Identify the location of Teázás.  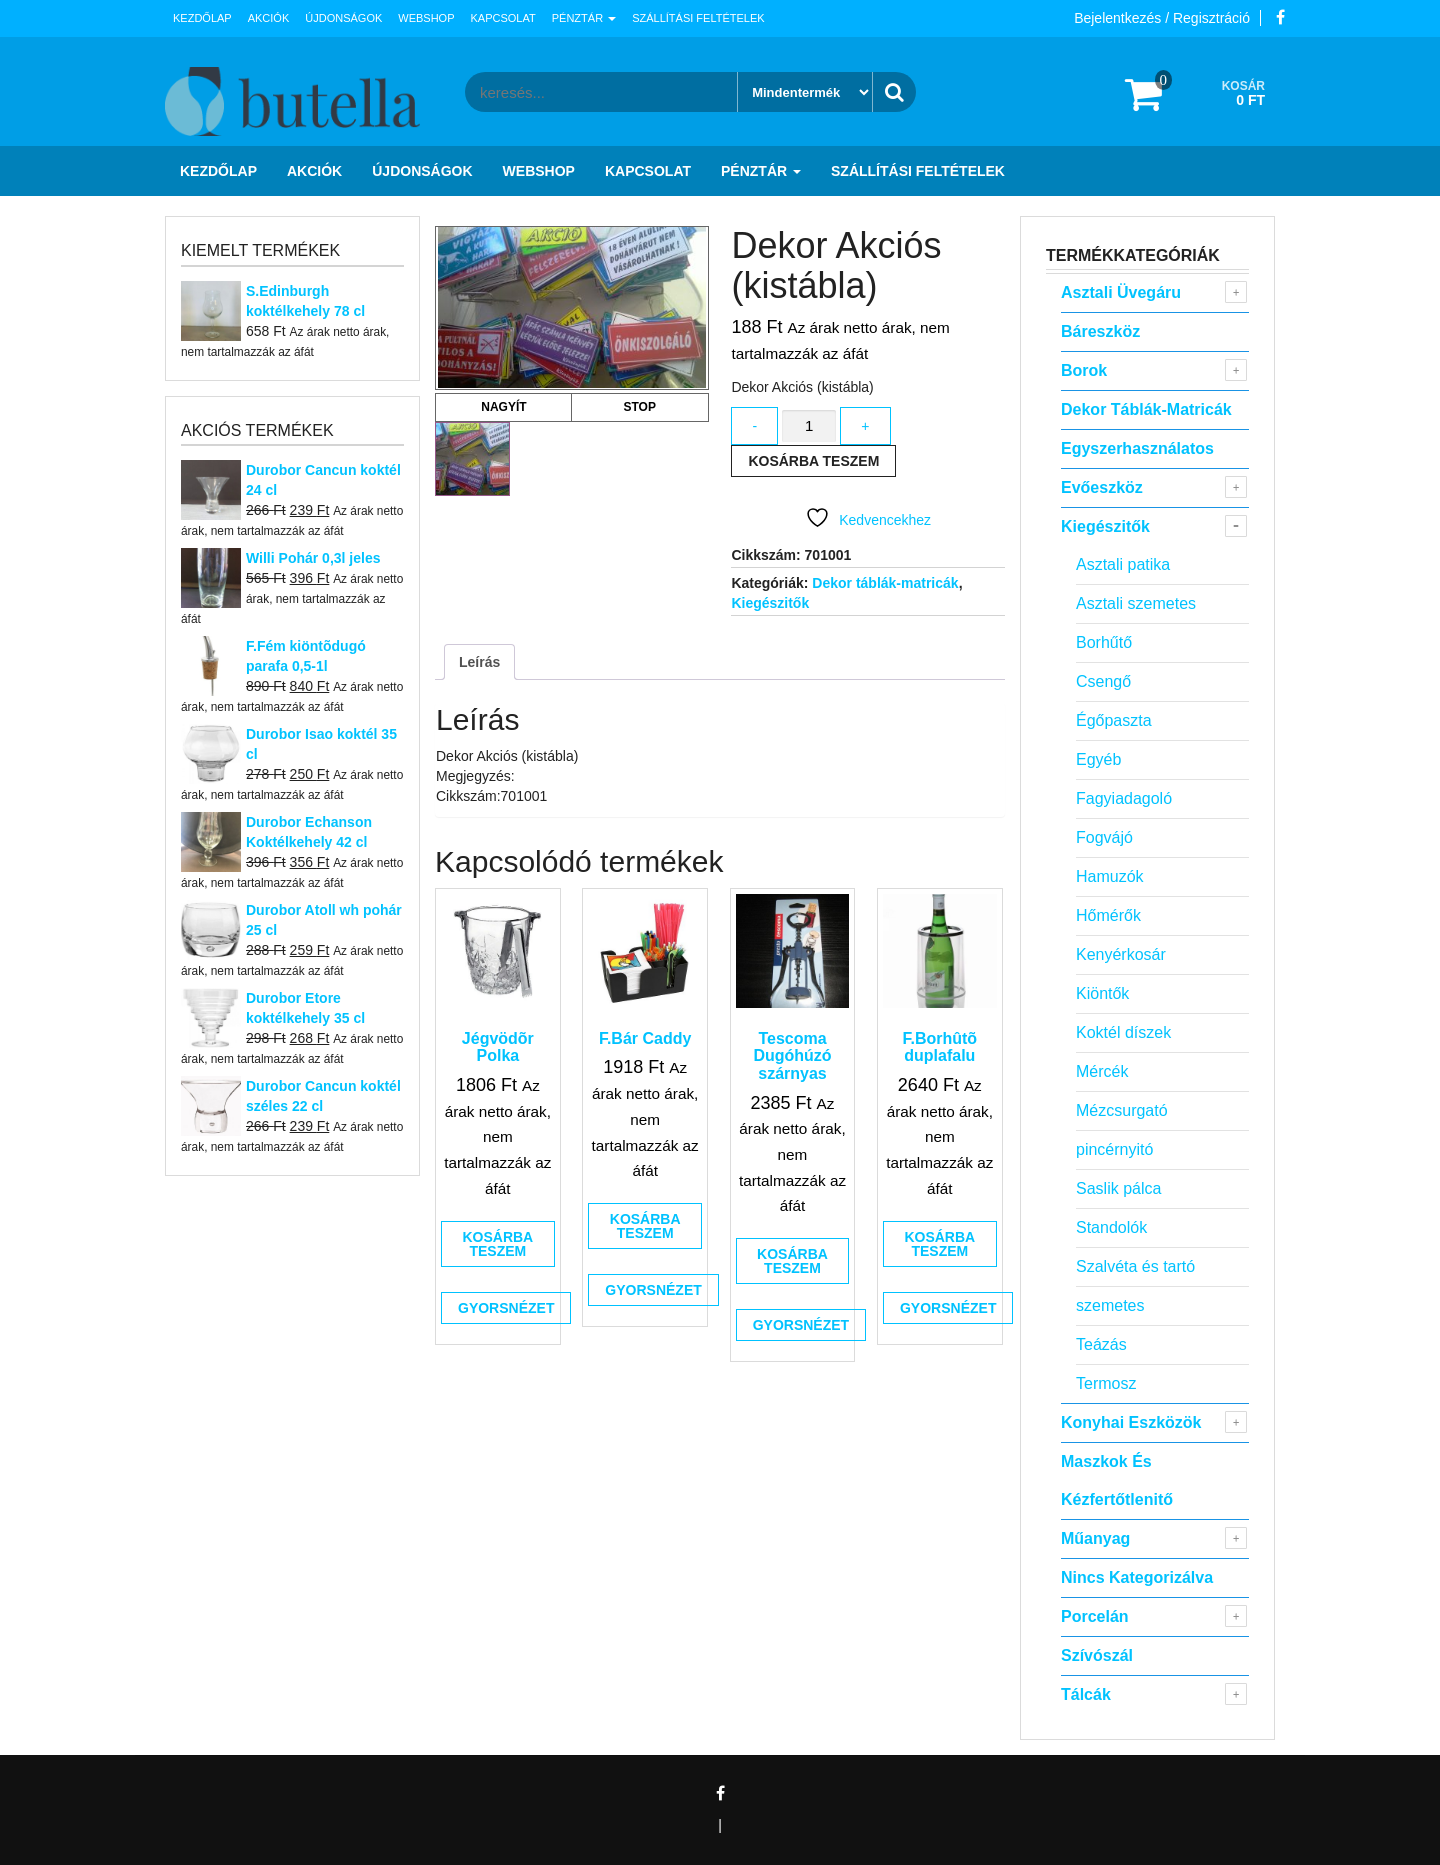
(1101, 1344).